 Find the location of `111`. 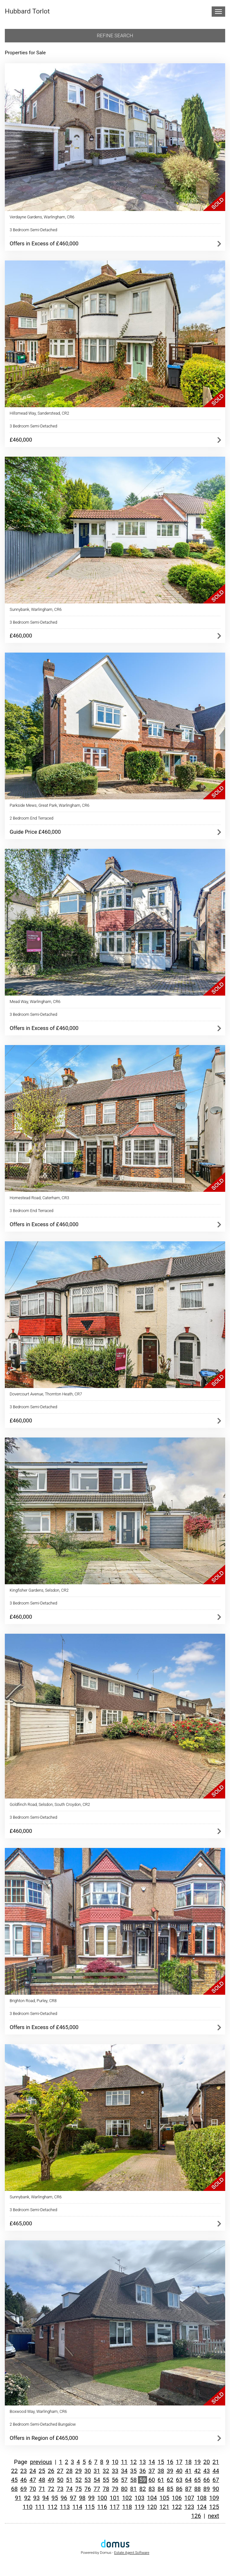

111 is located at coordinates (40, 2506).